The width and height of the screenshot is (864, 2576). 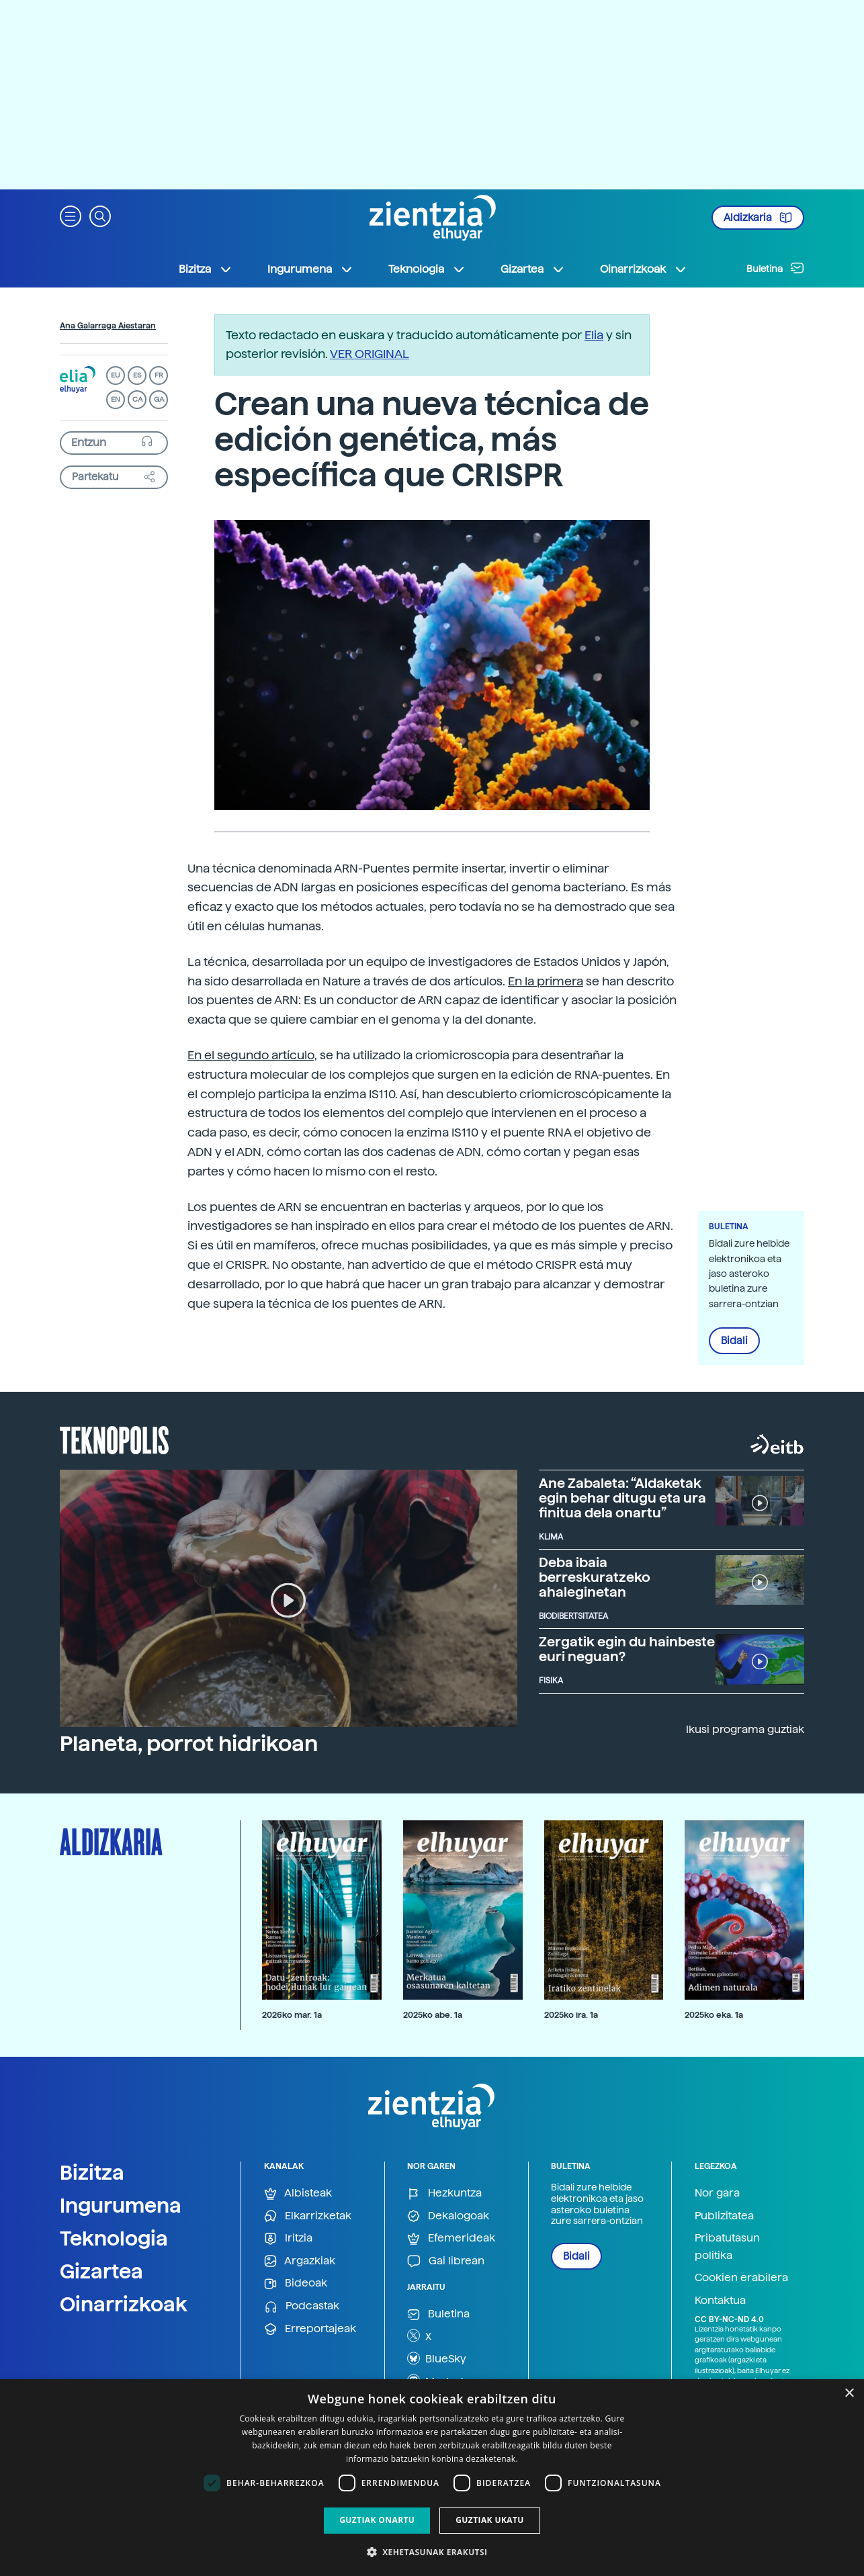 What do you see at coordinates (448, 2216) in the screenshot?
I see `Dekalogoak` at bounding box center [448, 2216].